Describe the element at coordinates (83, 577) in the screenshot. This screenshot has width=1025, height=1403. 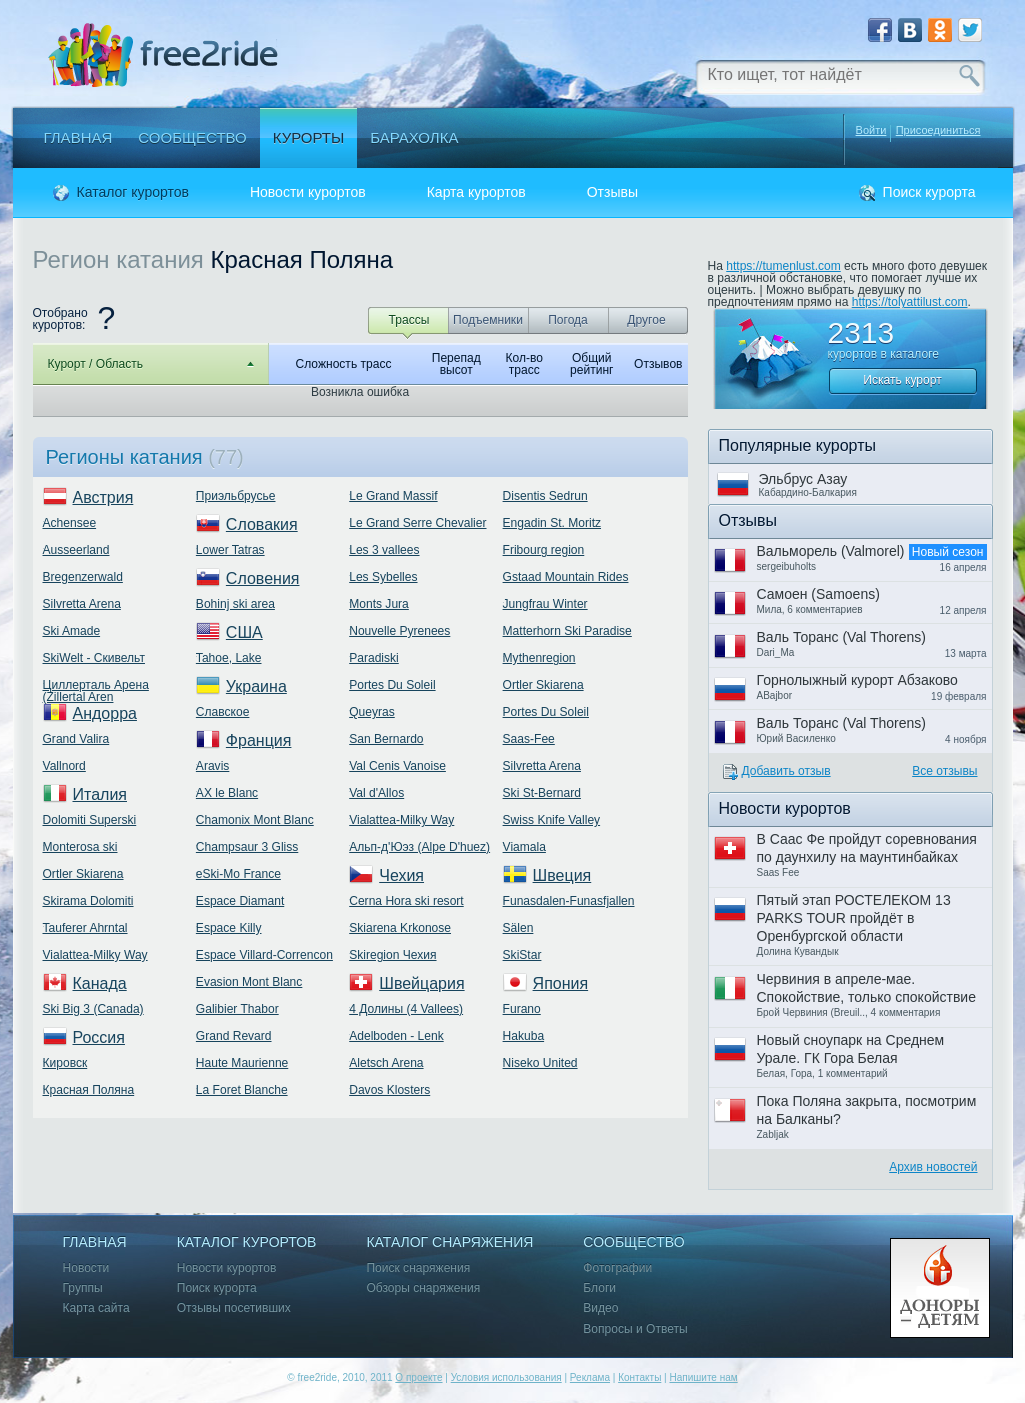
I see `Bregenzerwald` at that location.